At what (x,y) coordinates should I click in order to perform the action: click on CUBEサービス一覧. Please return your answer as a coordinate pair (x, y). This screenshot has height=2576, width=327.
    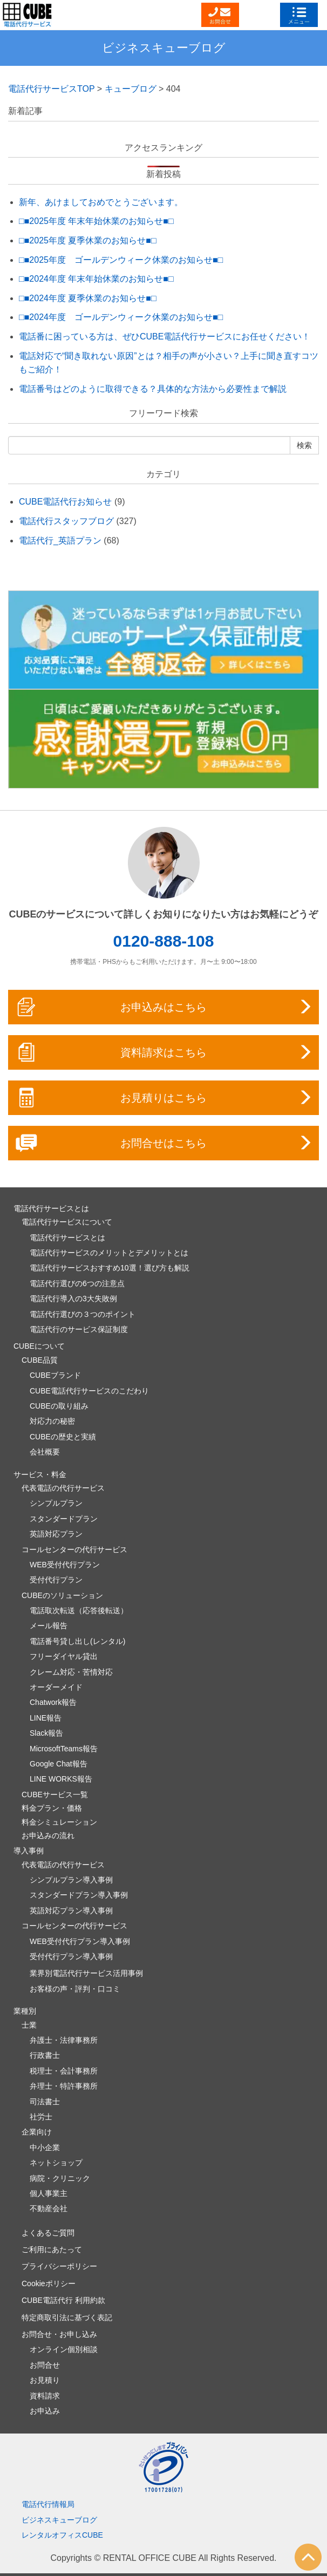
    Looking at the image, I should click on (55, 1794).